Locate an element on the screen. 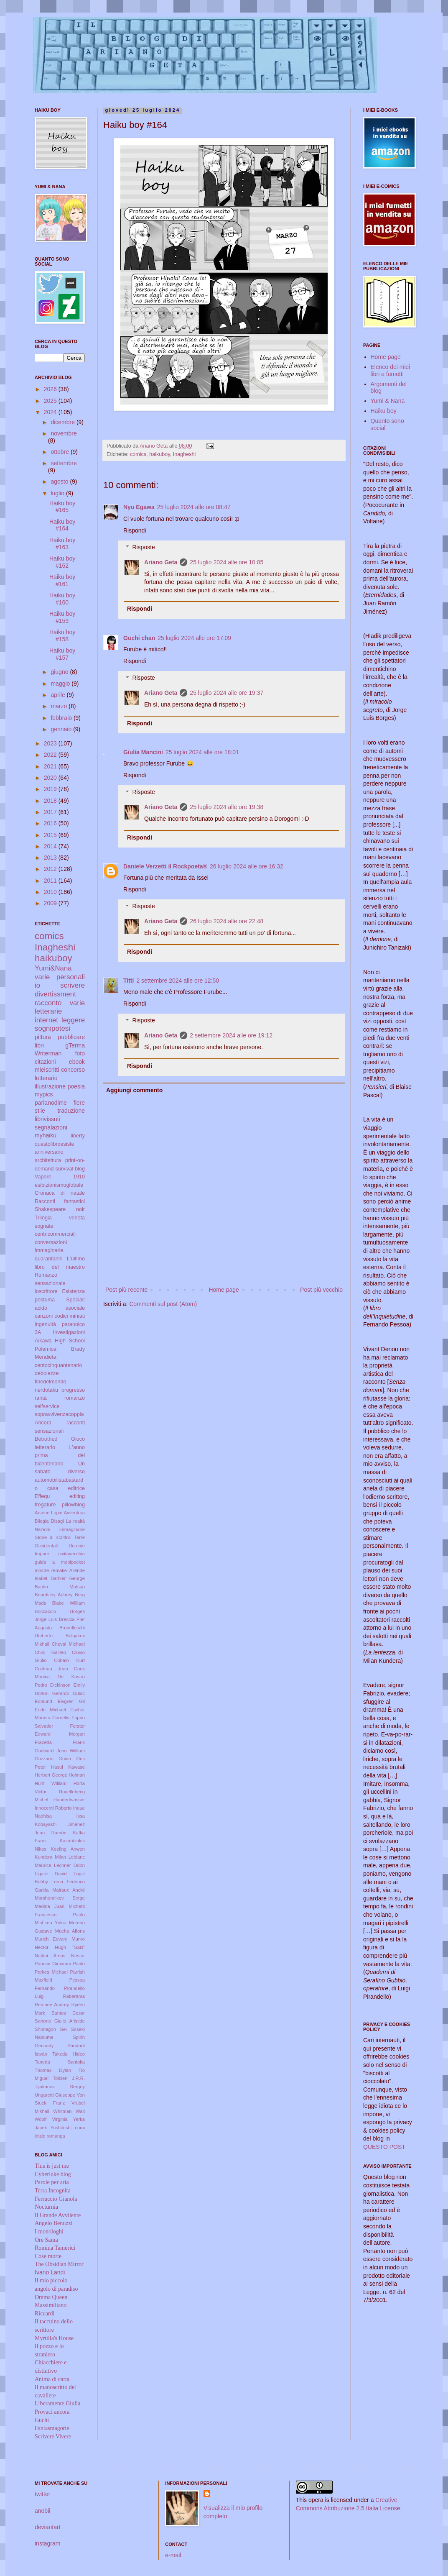 Image resolution: width=448 pixels, height=2576 pixels. 2017 is located at coordinates (51, 812).